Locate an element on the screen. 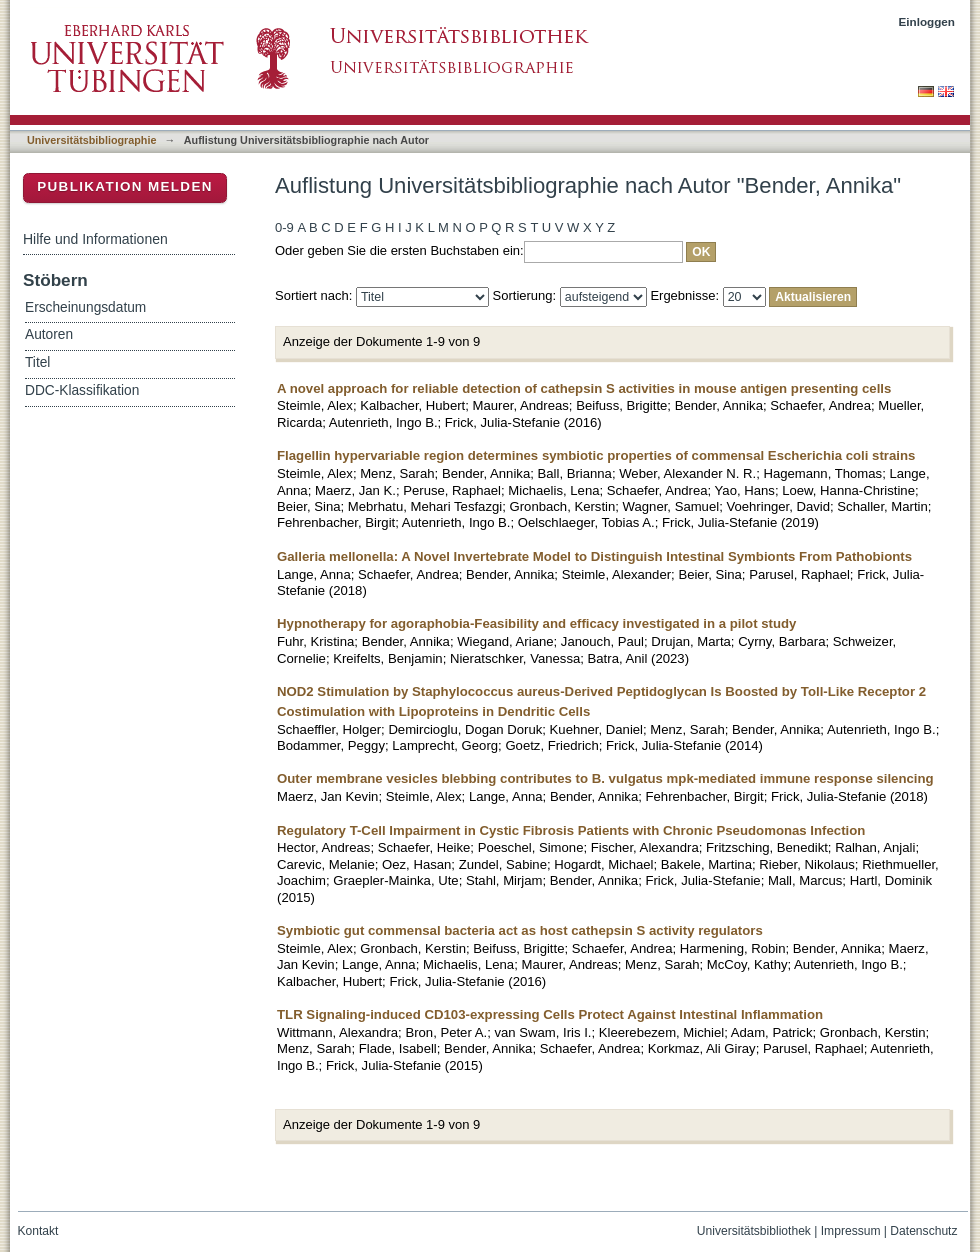  Galleria mellonella: A Novel Invertebrate Model to Distinguish Intestinal Symbionts From Pathobionts is located at coordinates (594, 556).